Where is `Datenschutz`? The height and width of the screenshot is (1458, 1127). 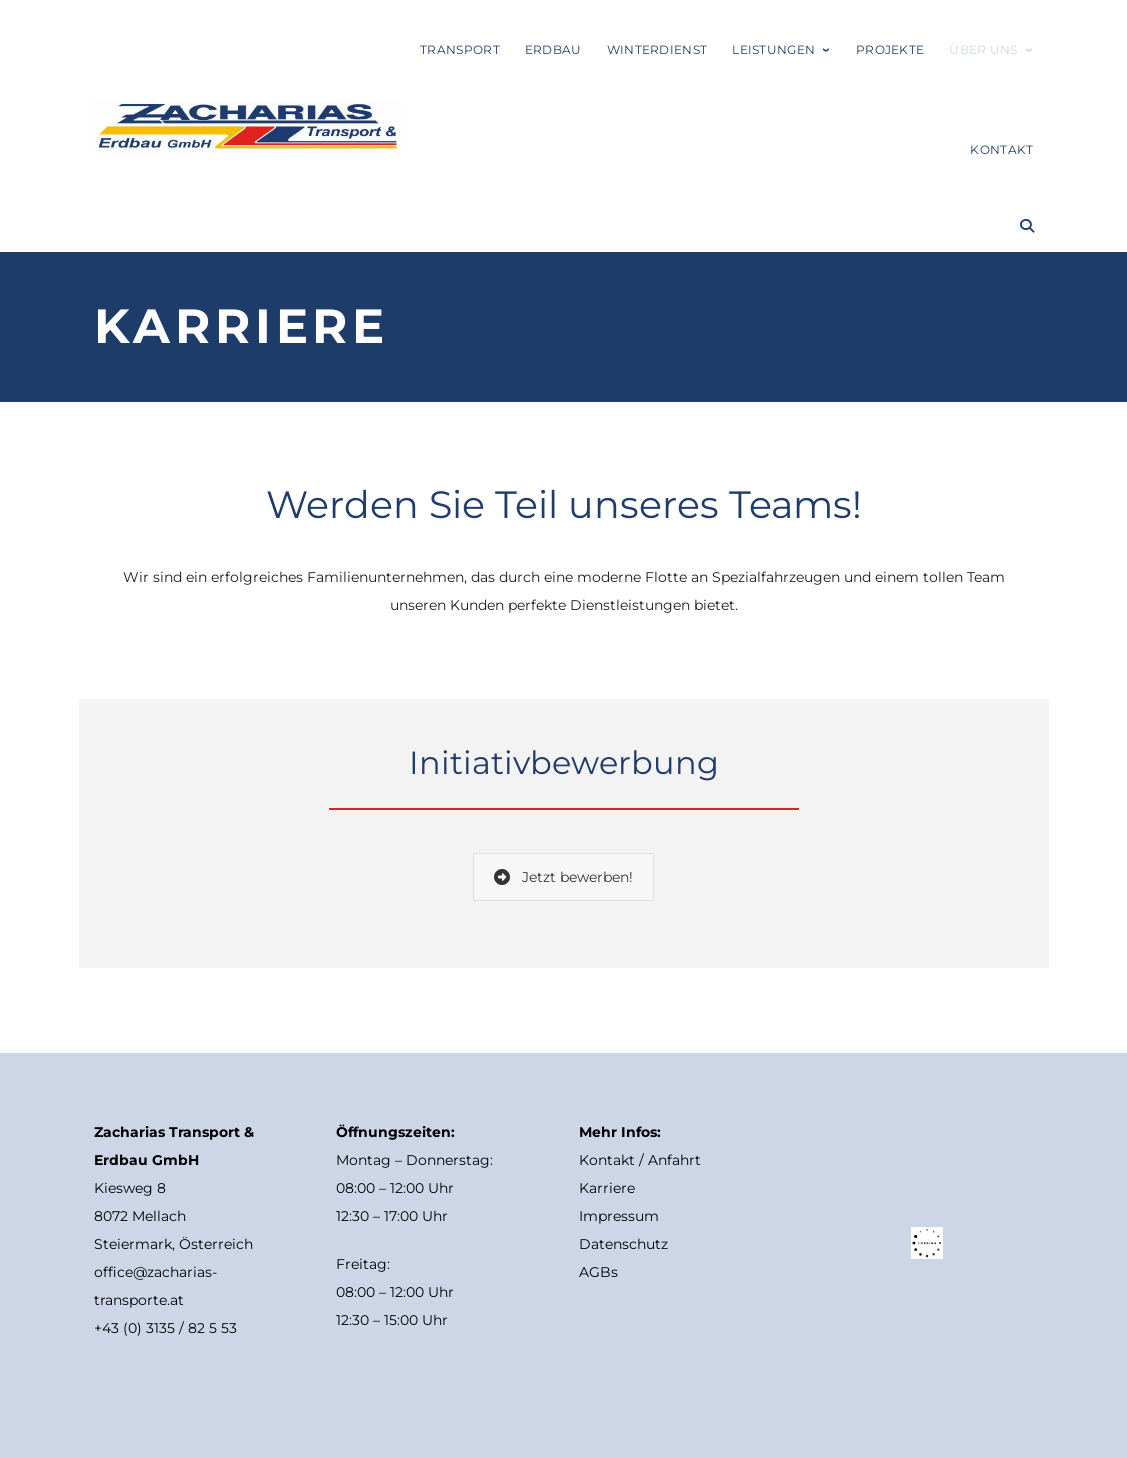
Datenschutz is located at coordinates (623, 1244).